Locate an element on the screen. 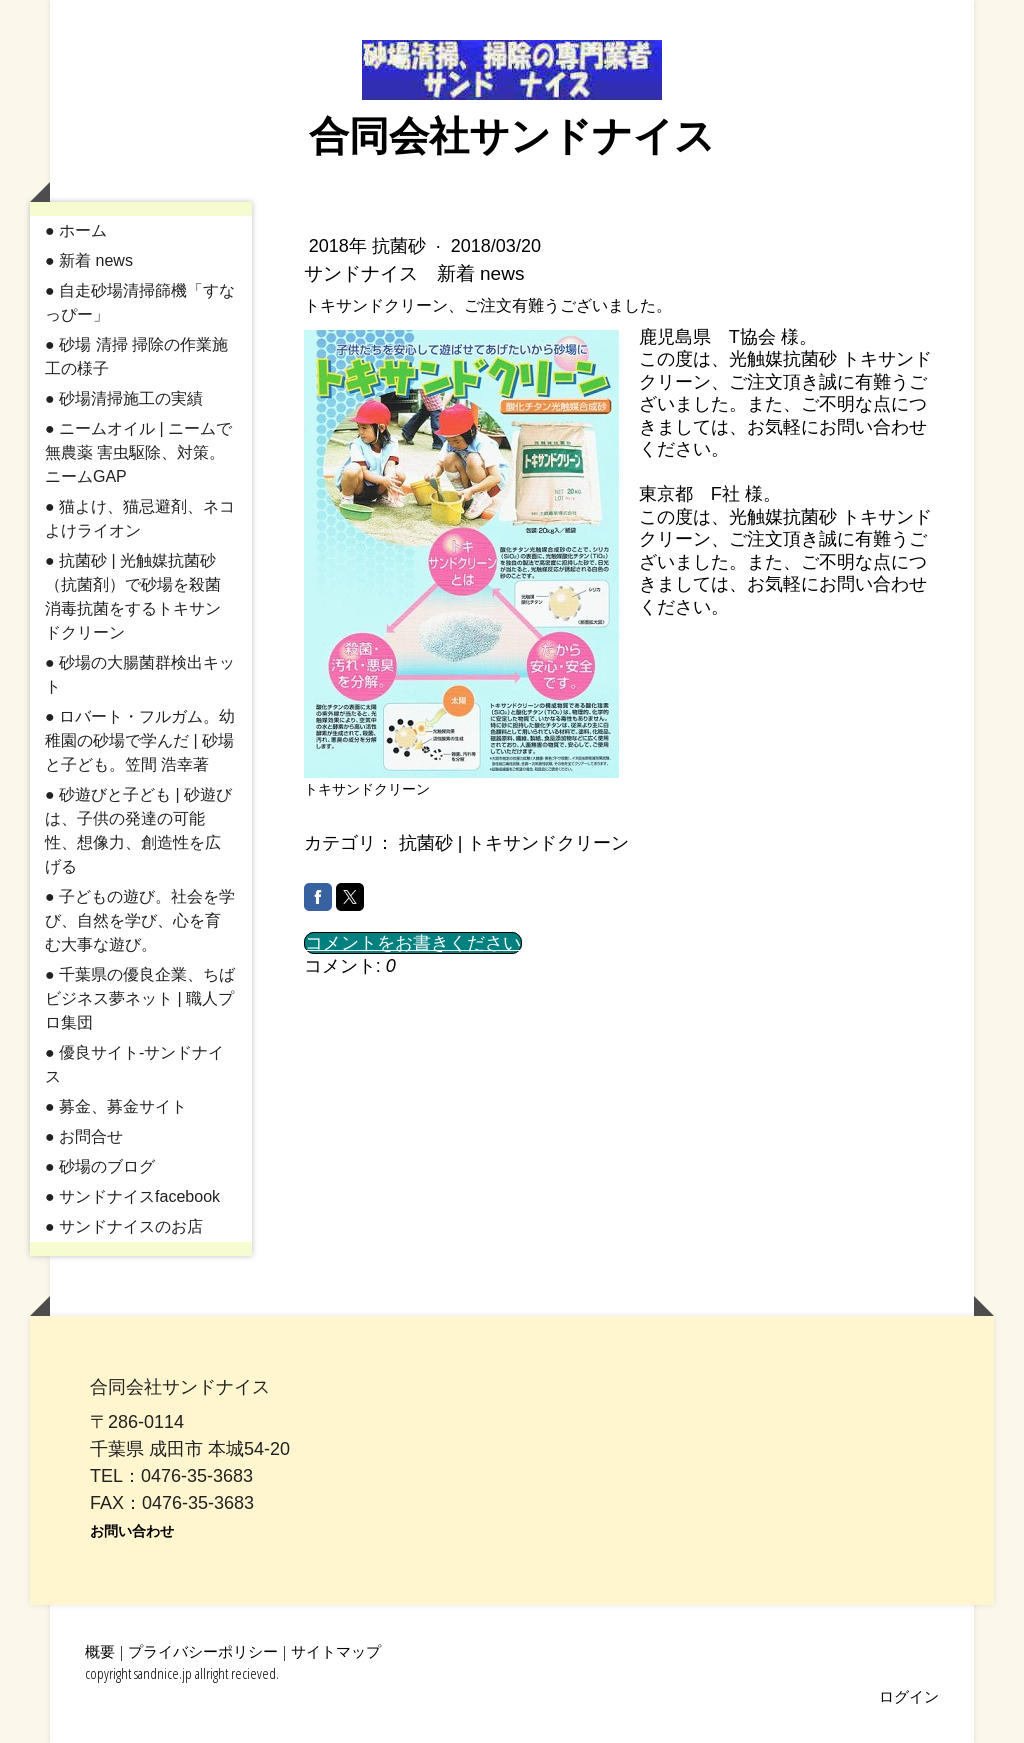 The image size is (1024, 1743). ● 千葉県の優良企業、ちばビジネス夢ネット | 職人プロ集団 is located at coordinates (140, 998).